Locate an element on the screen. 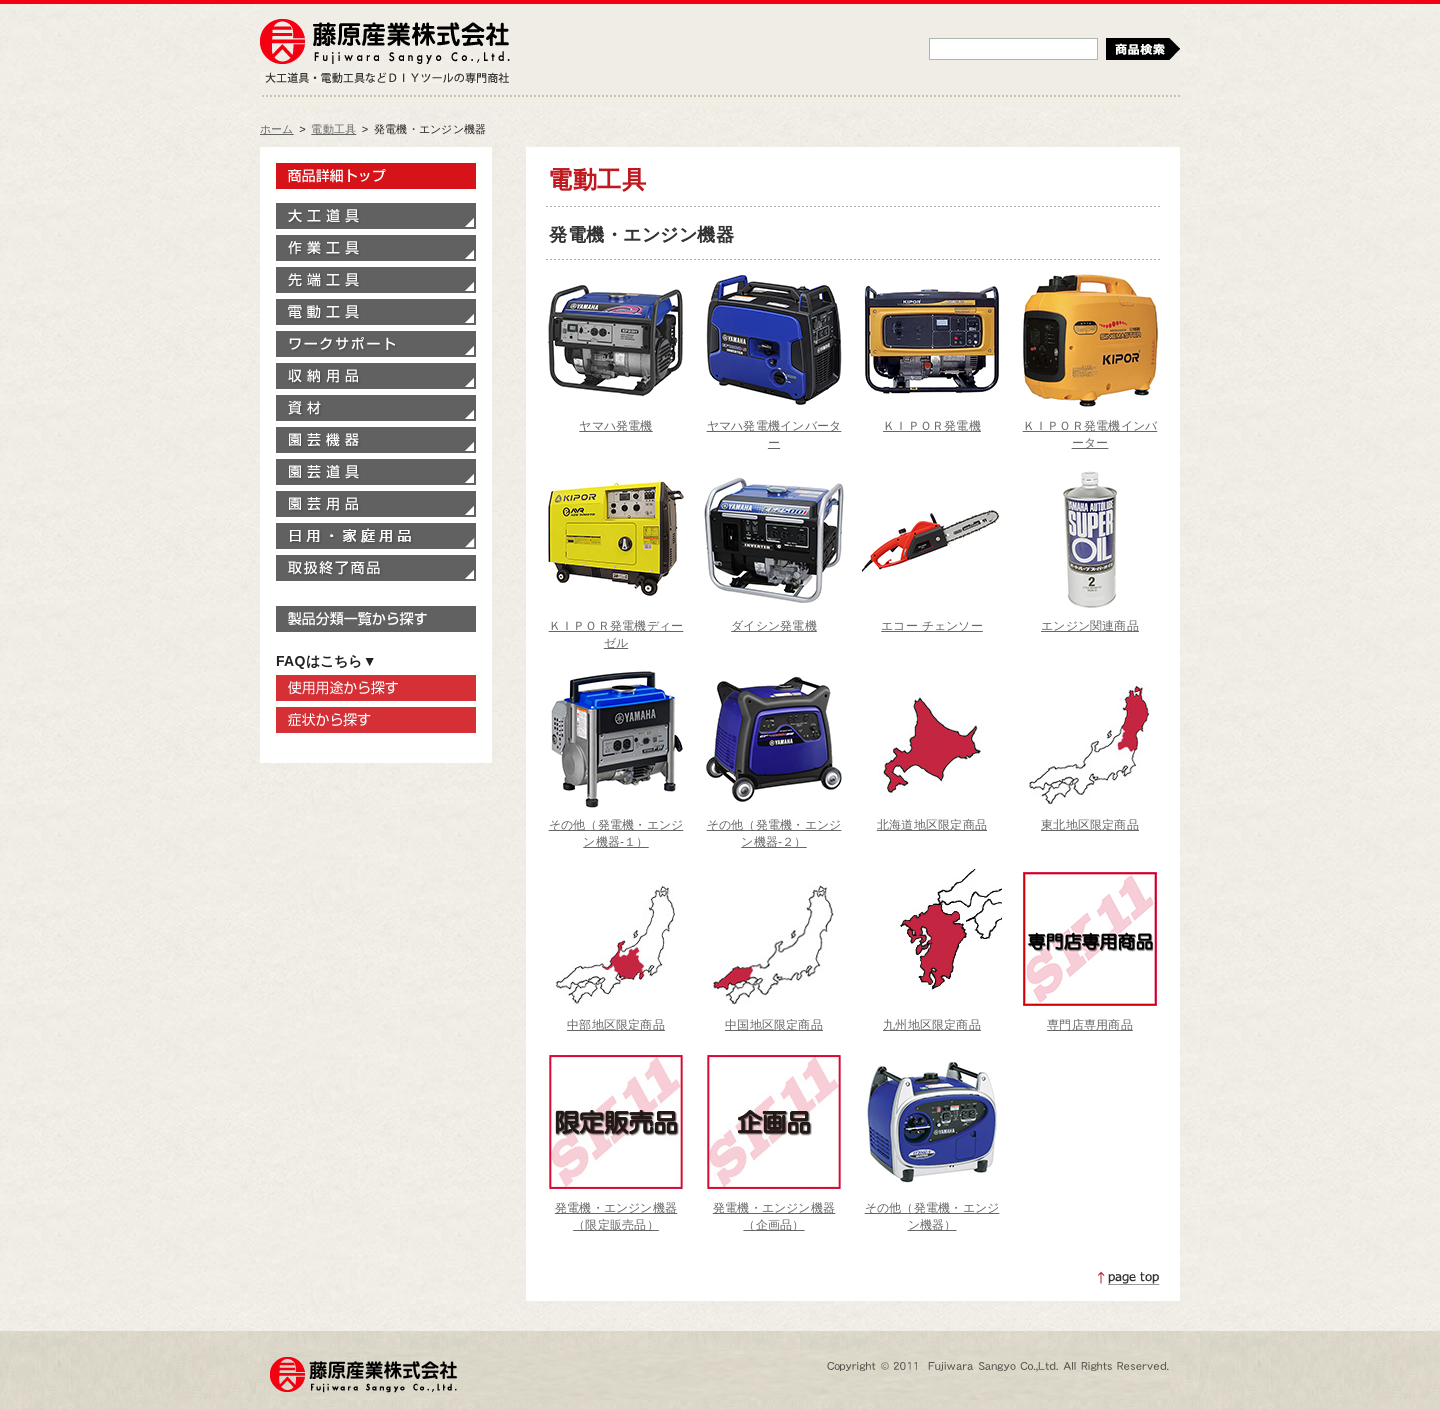 The width and height of the screenshot is (1440, 1410). ダイシン発電機 is located at coordinates (774, 626).